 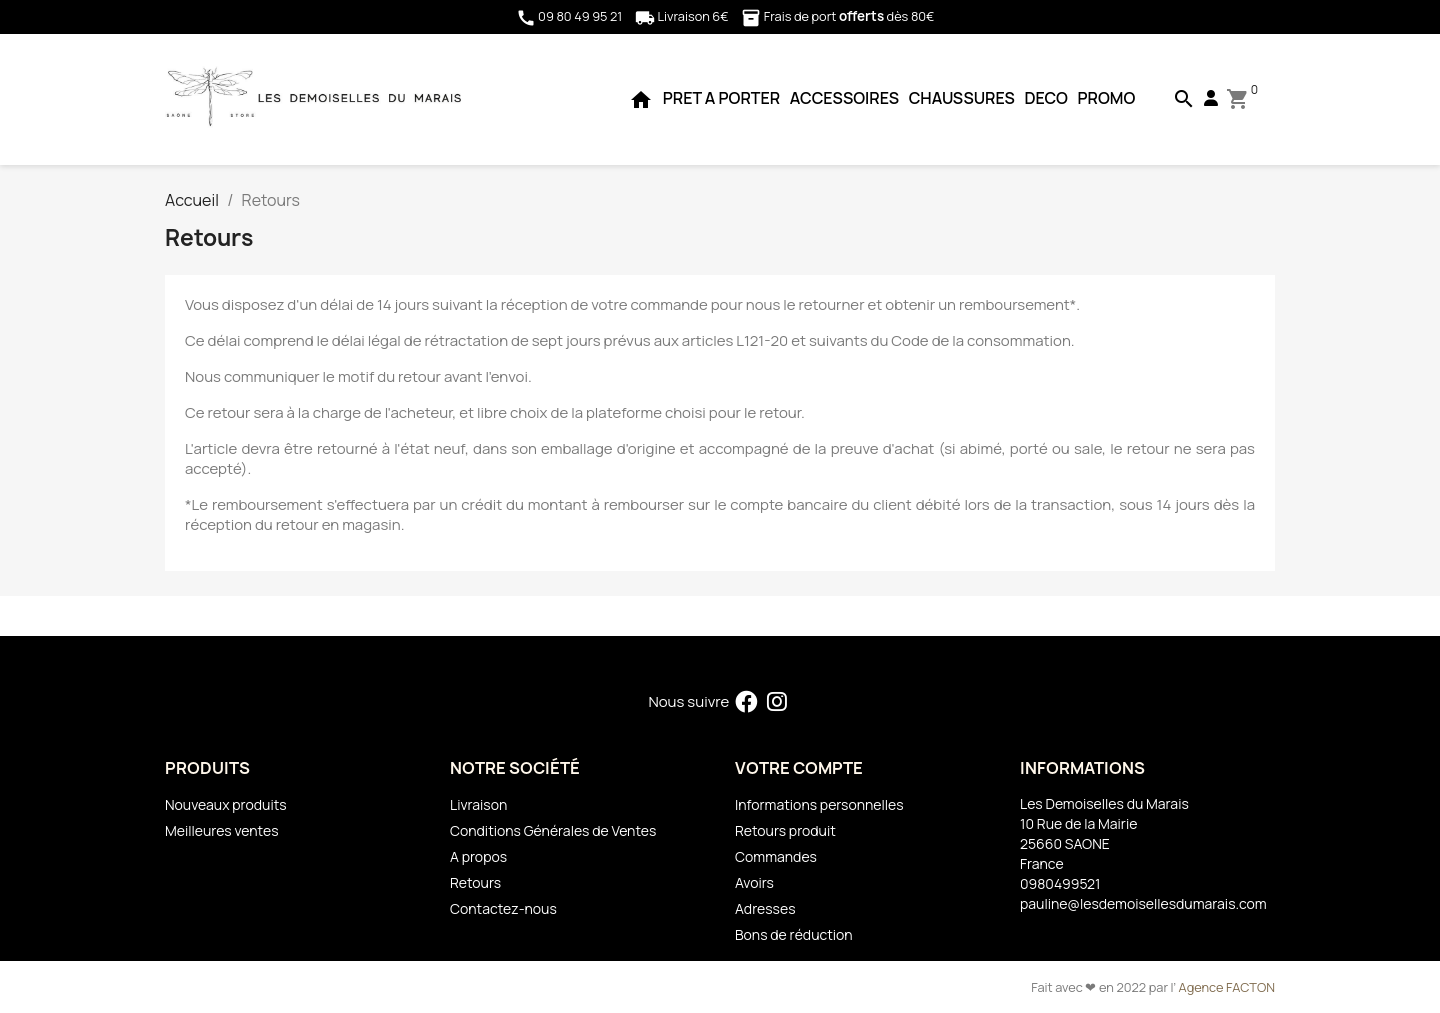 What do you see at coordinates (1227, 987) in the screenshot?
I see `Agence FACTON` at bounding box center [1227, 987].